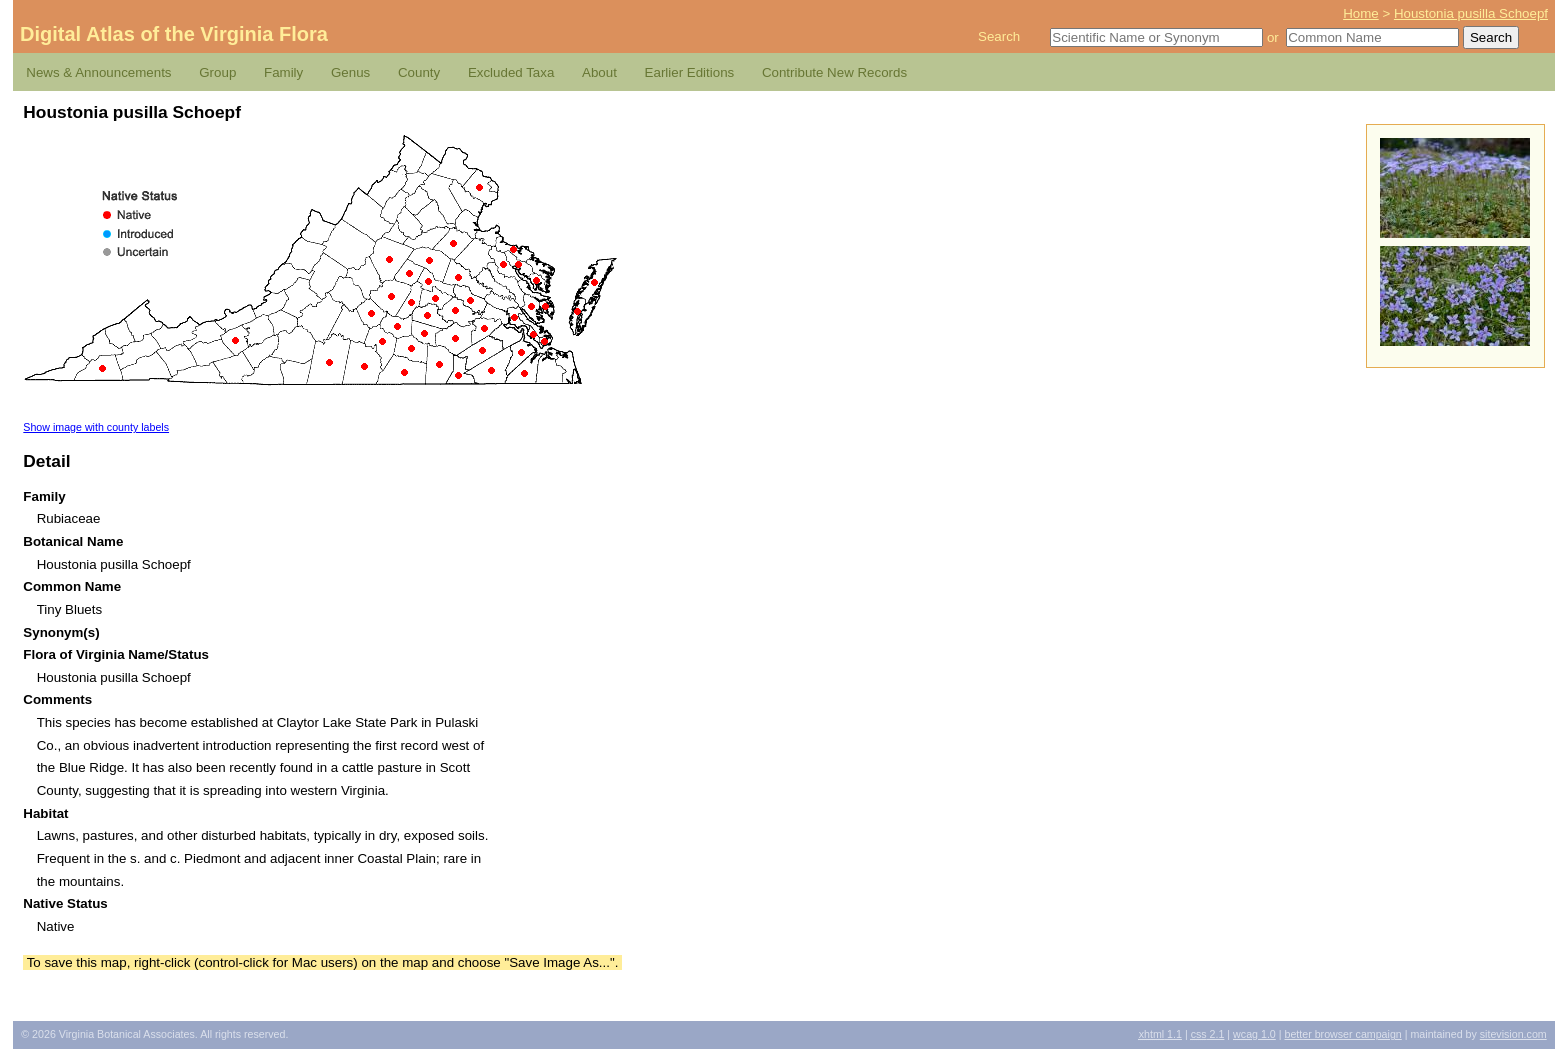  What do you see at coordinates (1513, 1034) in the screenshot?
I see `Sitevision.com` at bounding box center [1513, 1034].